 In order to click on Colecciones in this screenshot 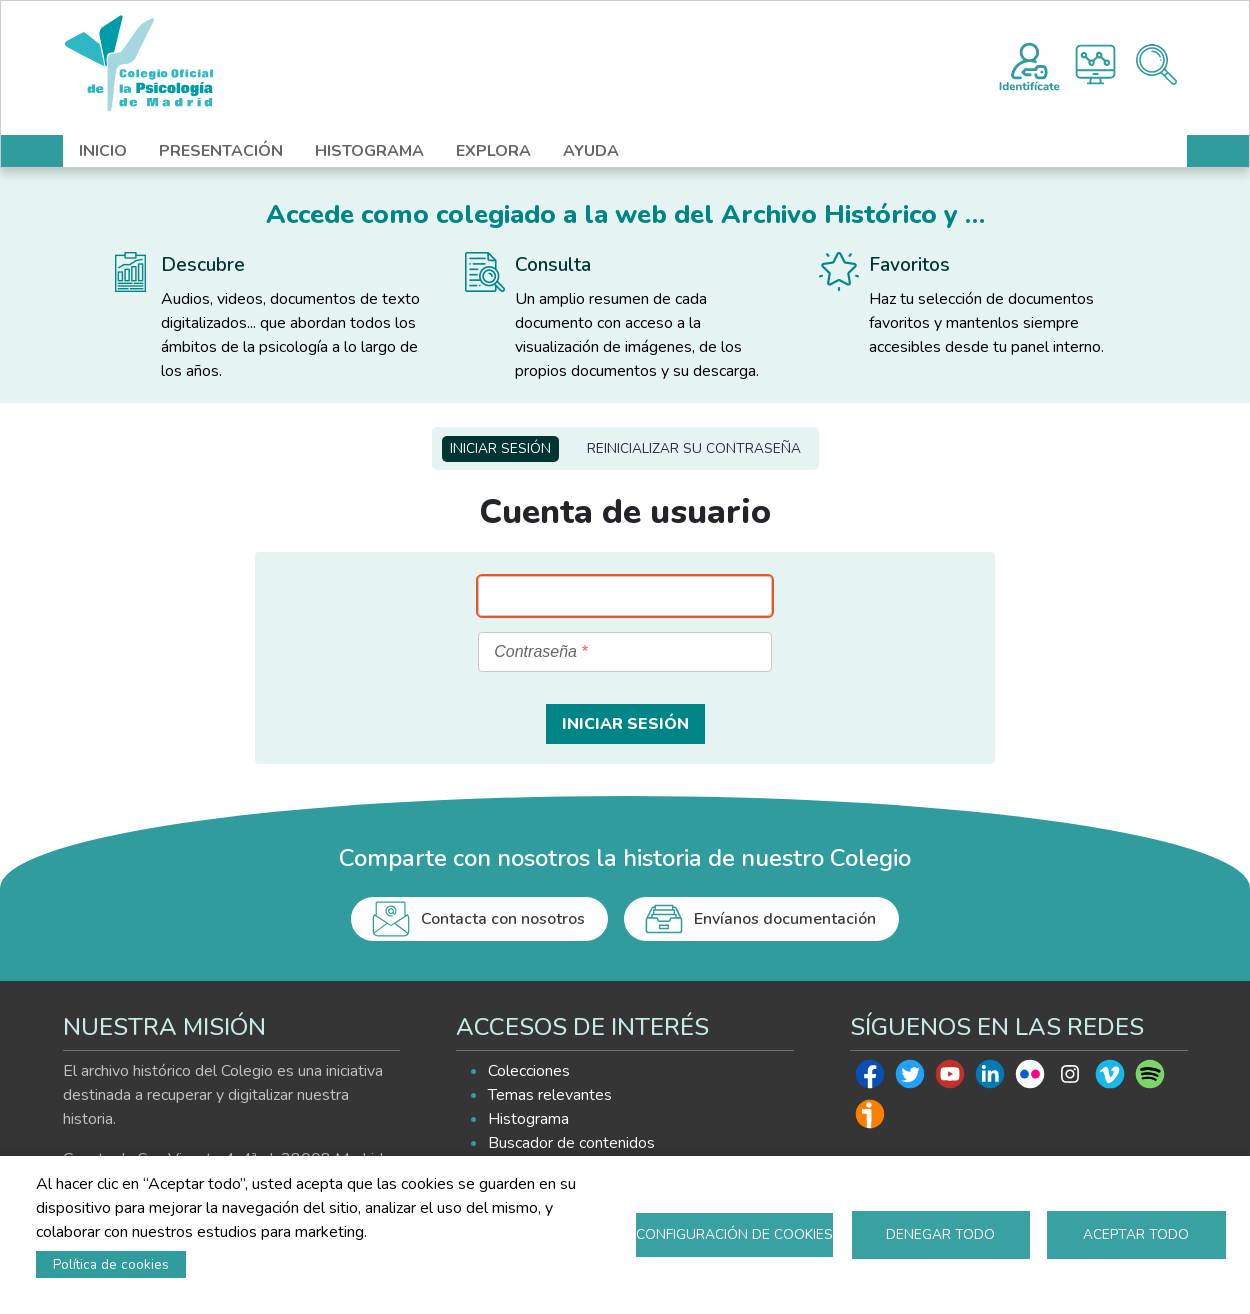, I will do `click(529, 1071)`.